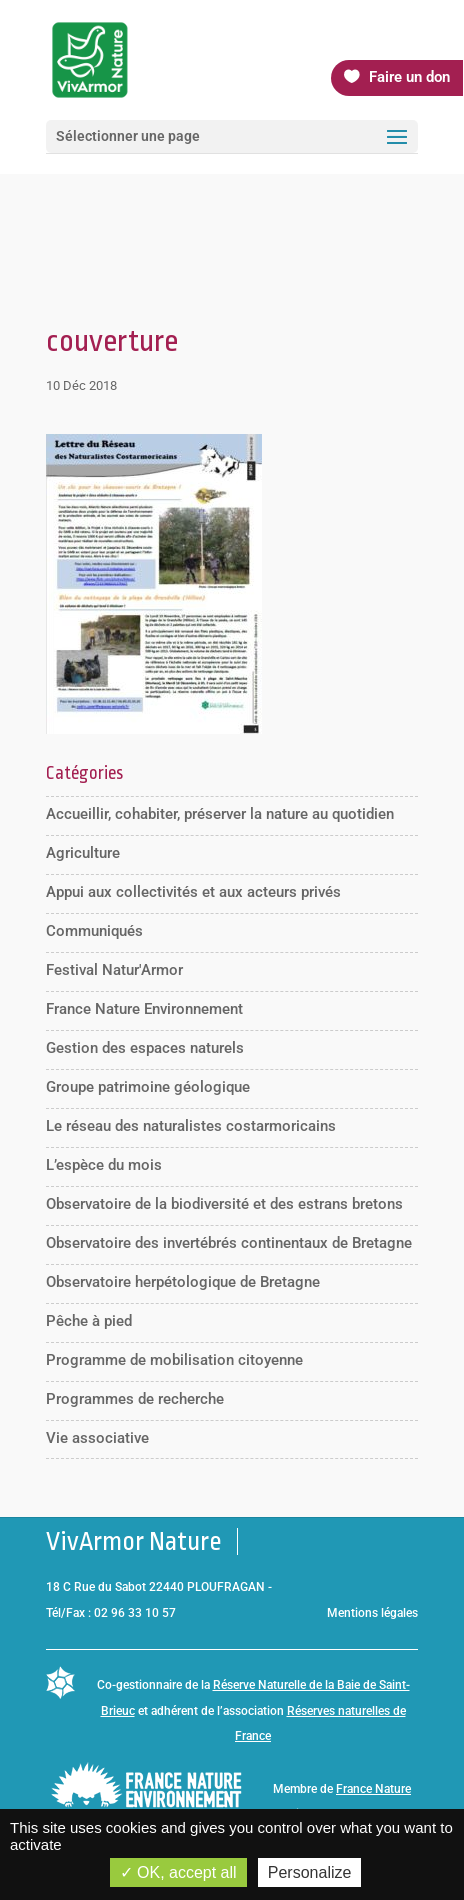 The height and width of the screenshot is (1900, 464). What do you see at coordinates (409, 77) in the screenshot?
I see `Faire un don` at bounding box center [409, 77].